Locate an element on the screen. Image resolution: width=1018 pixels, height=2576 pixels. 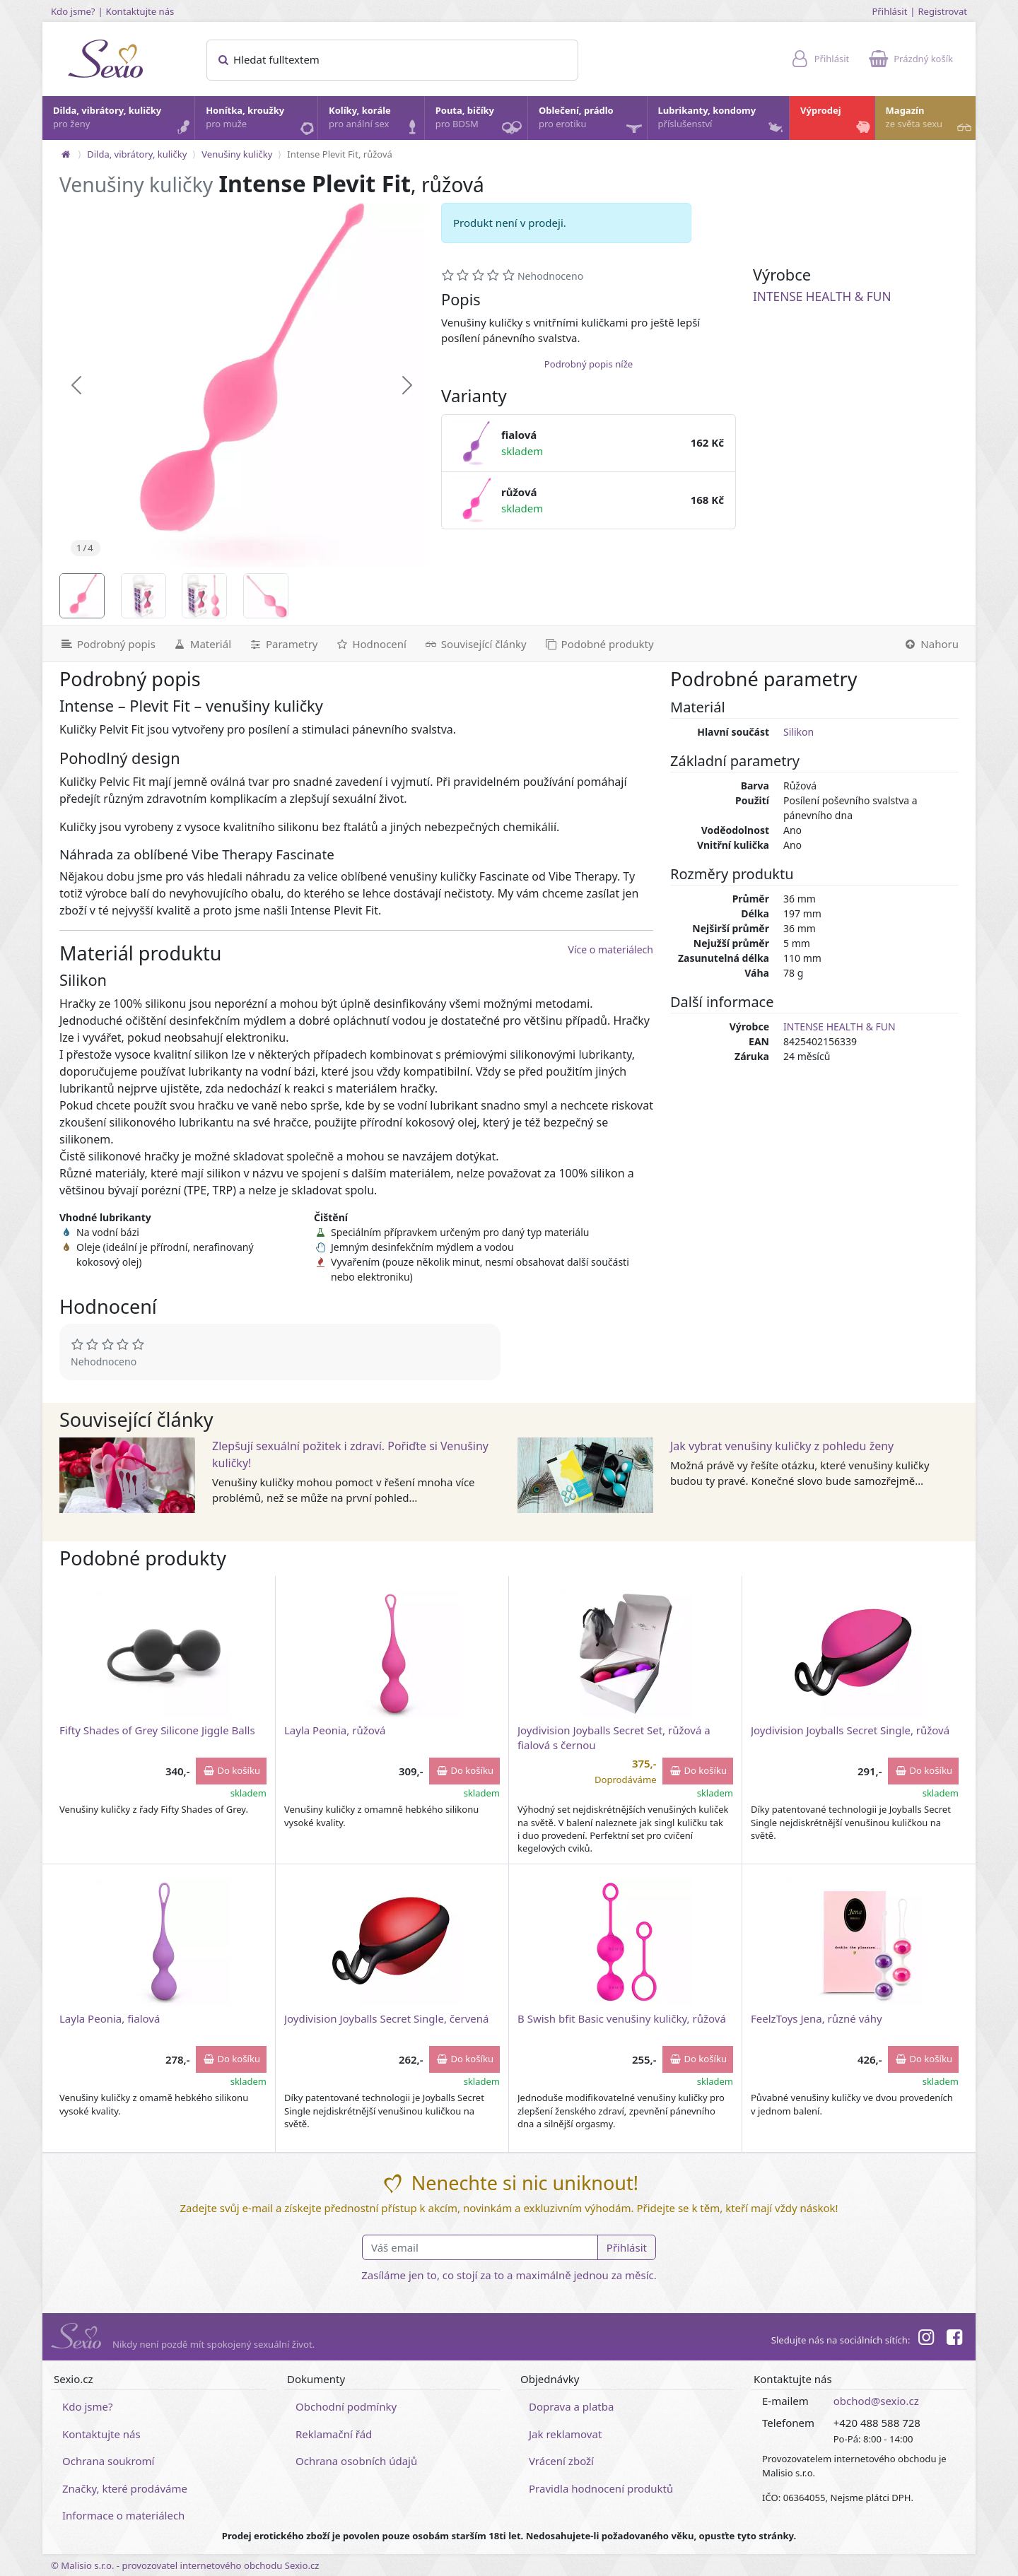
Kolíky, korále is located at coordinates (376, 121).